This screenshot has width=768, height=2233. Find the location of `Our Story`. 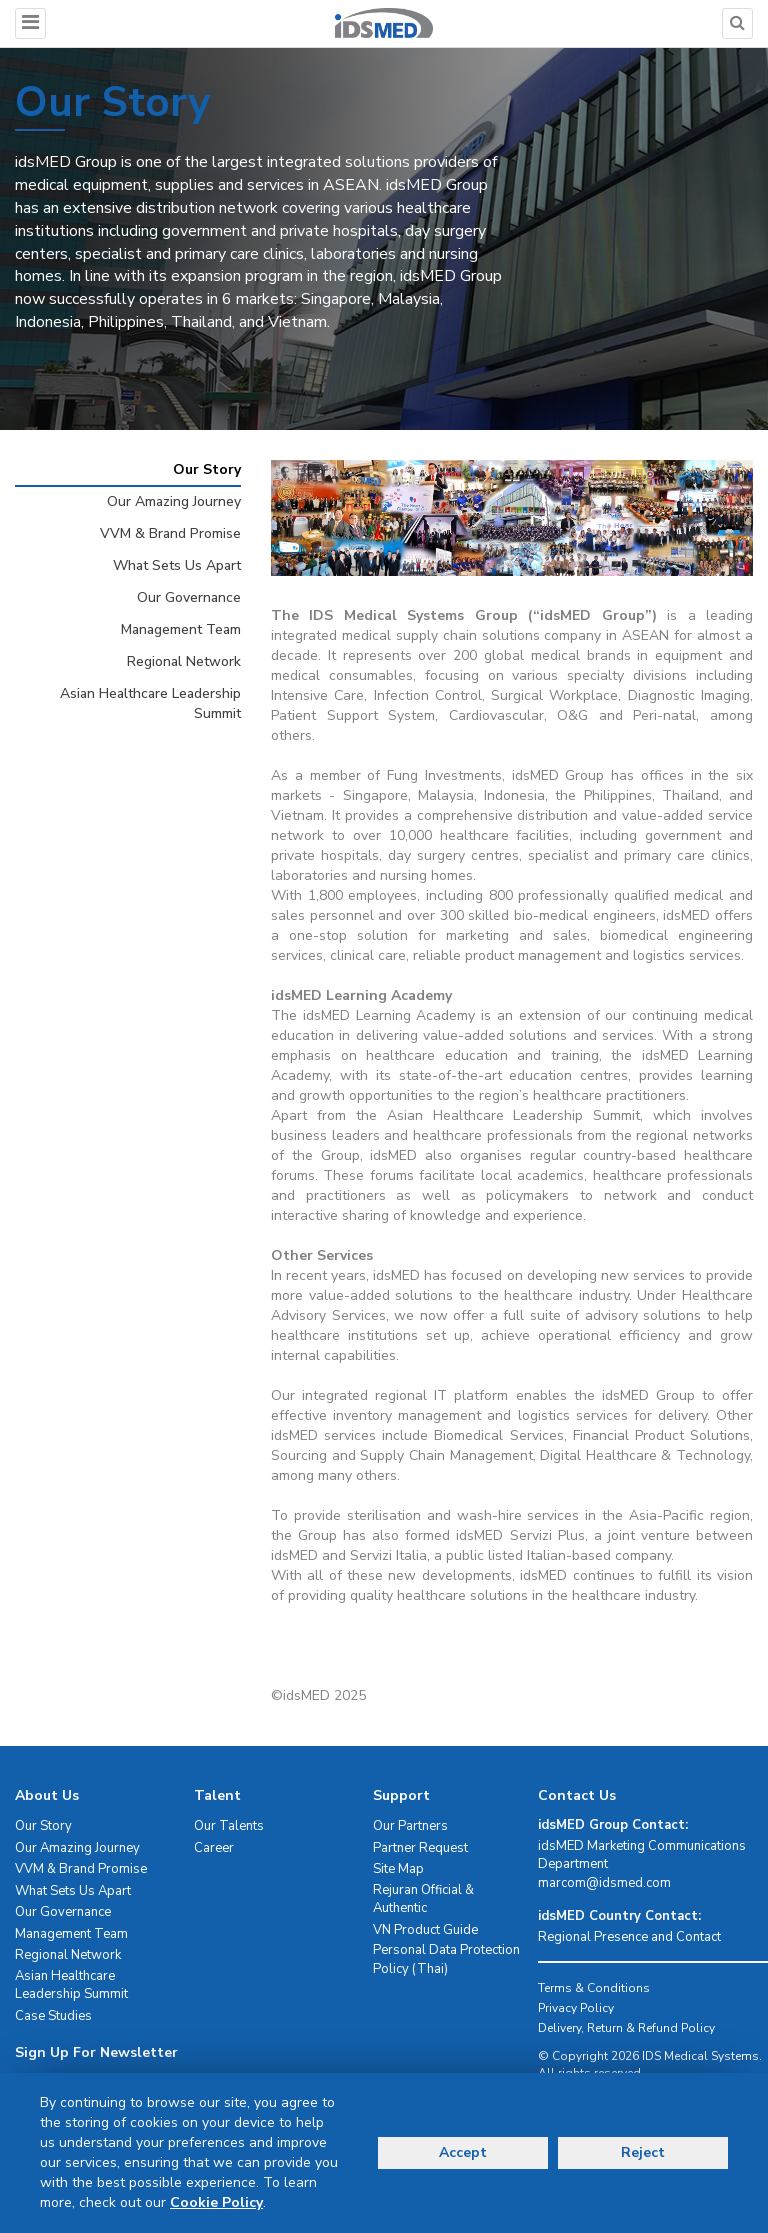

Our Story is located at coordinates (207, 469).